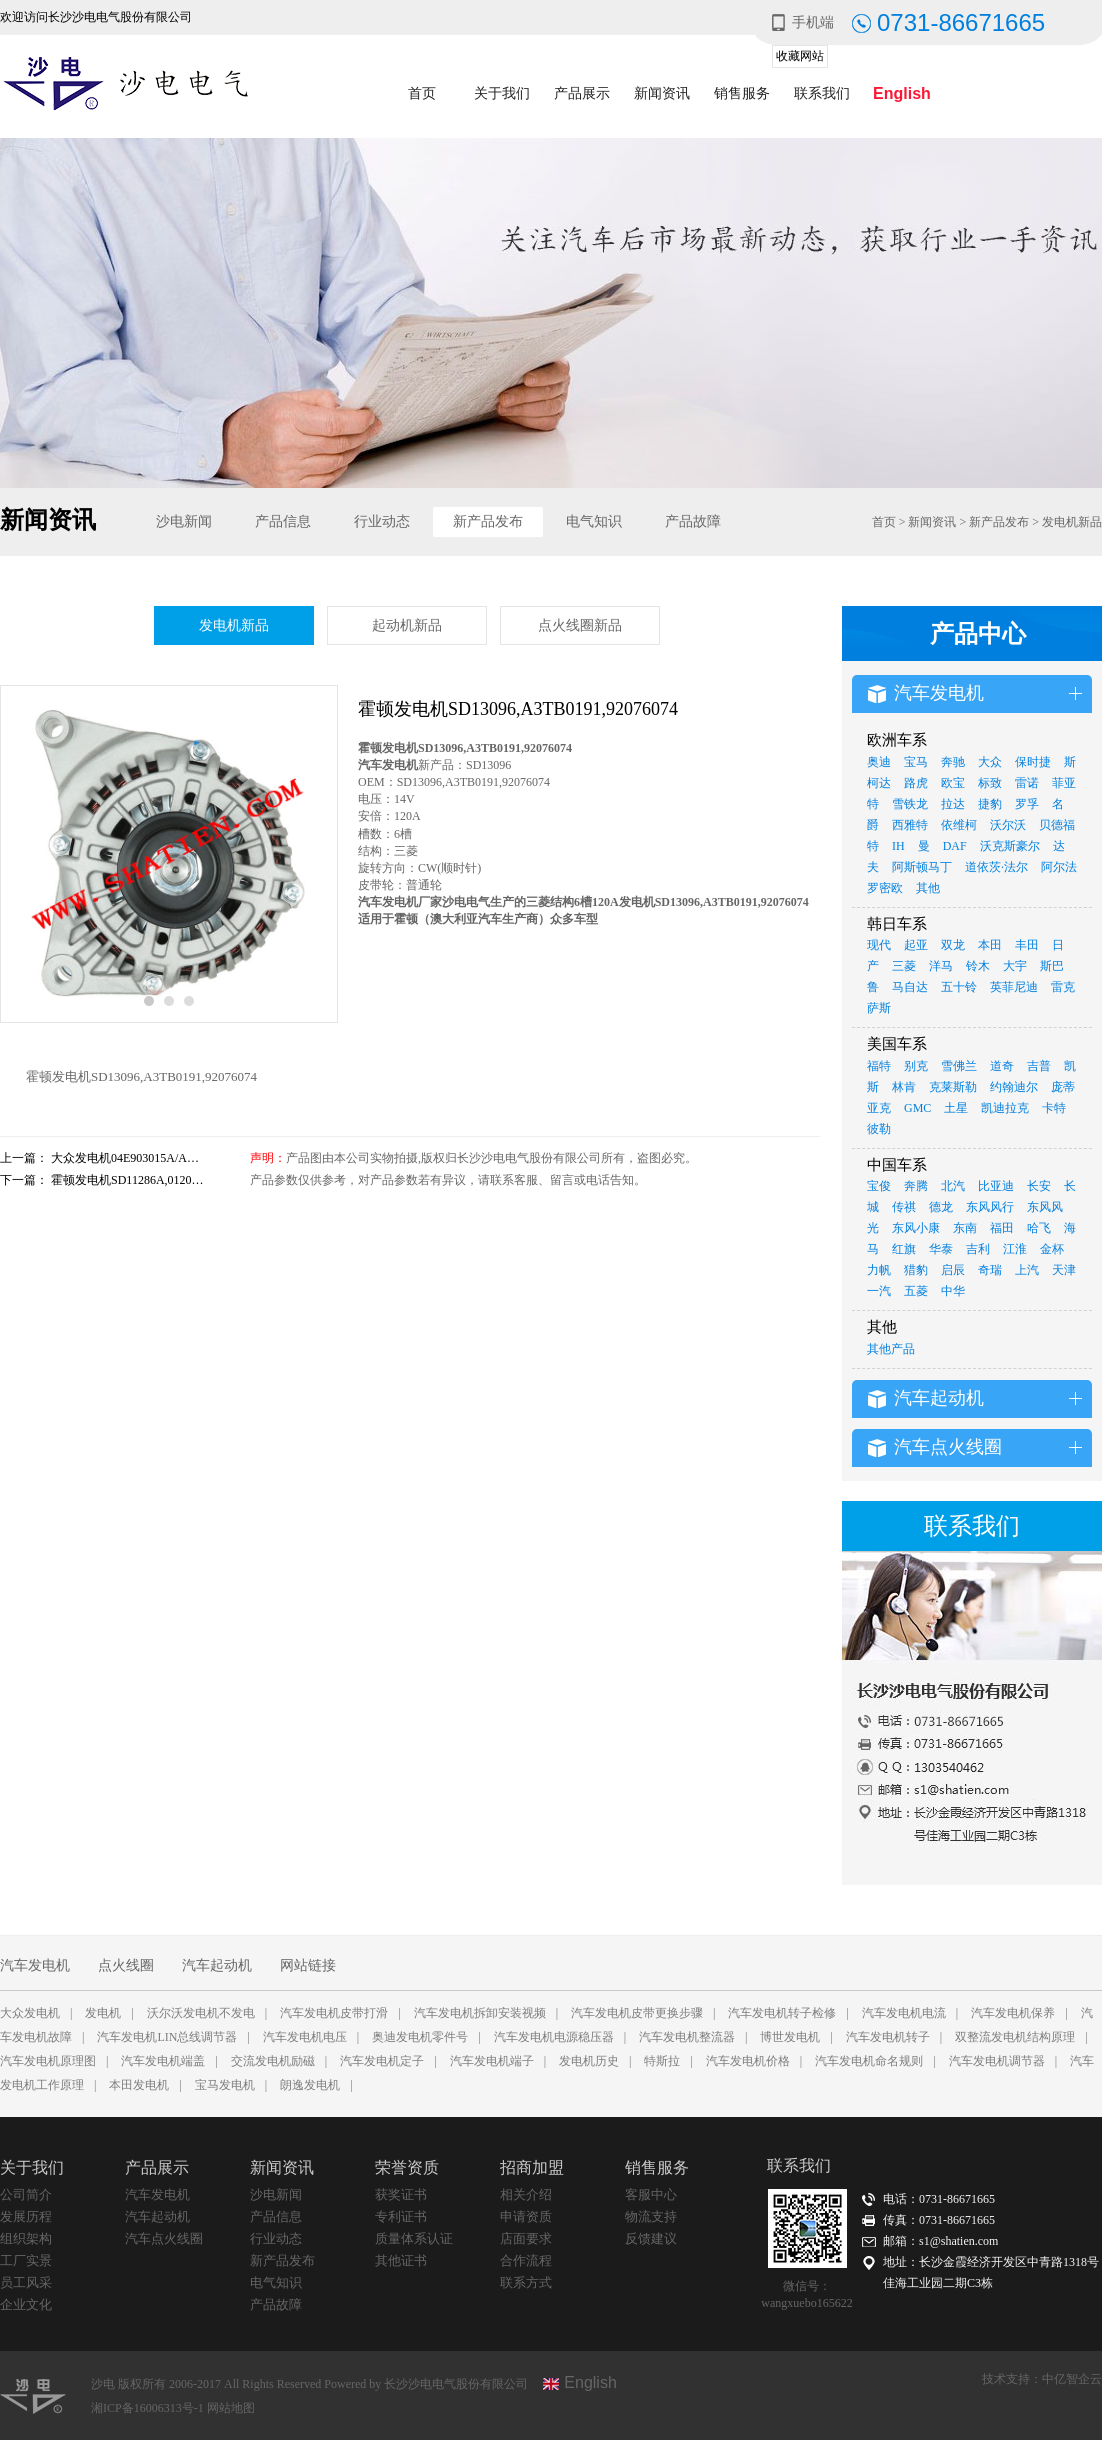  What do you see at coordinates (662, 93) in the screenshot?
I see `新闻资讯` at bounding box center [662, 93].